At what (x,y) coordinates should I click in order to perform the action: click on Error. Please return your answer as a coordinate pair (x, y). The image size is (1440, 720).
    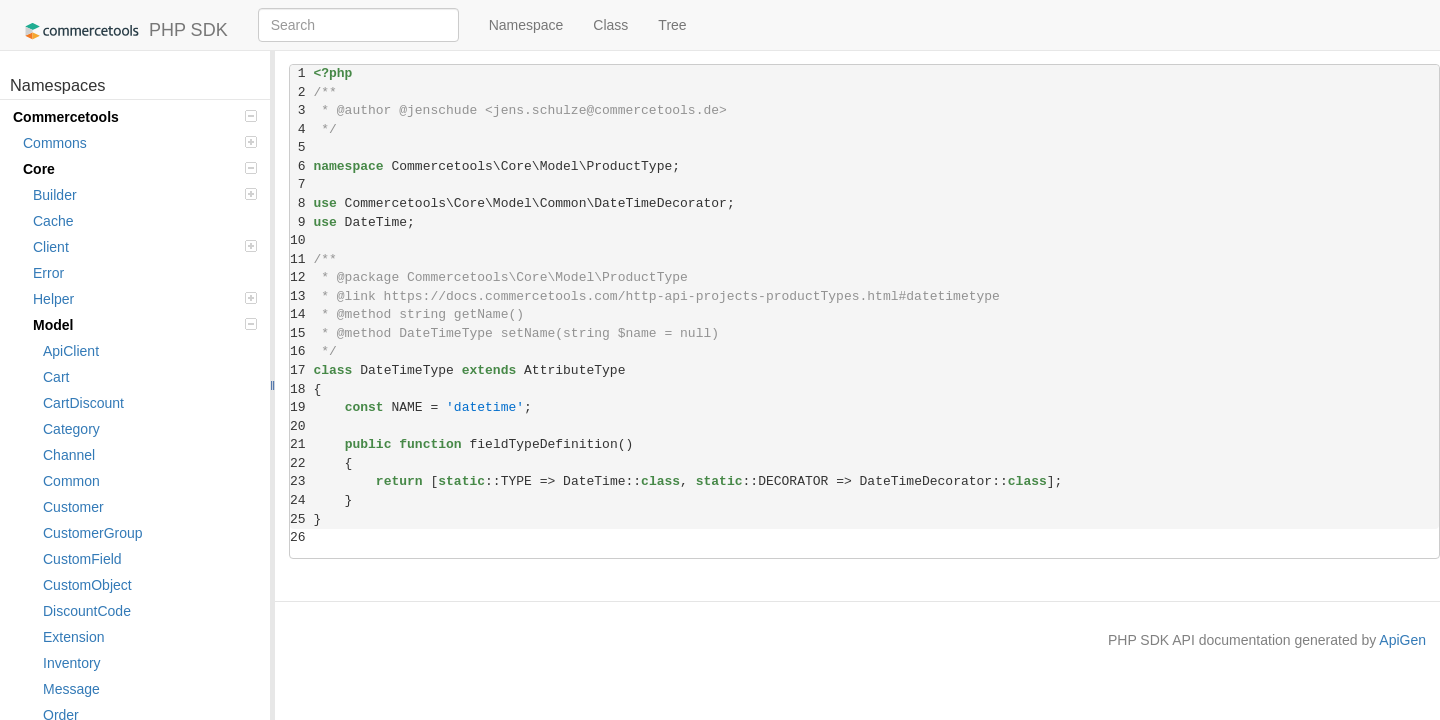
    Looking at the image, I should click on (48, 273).